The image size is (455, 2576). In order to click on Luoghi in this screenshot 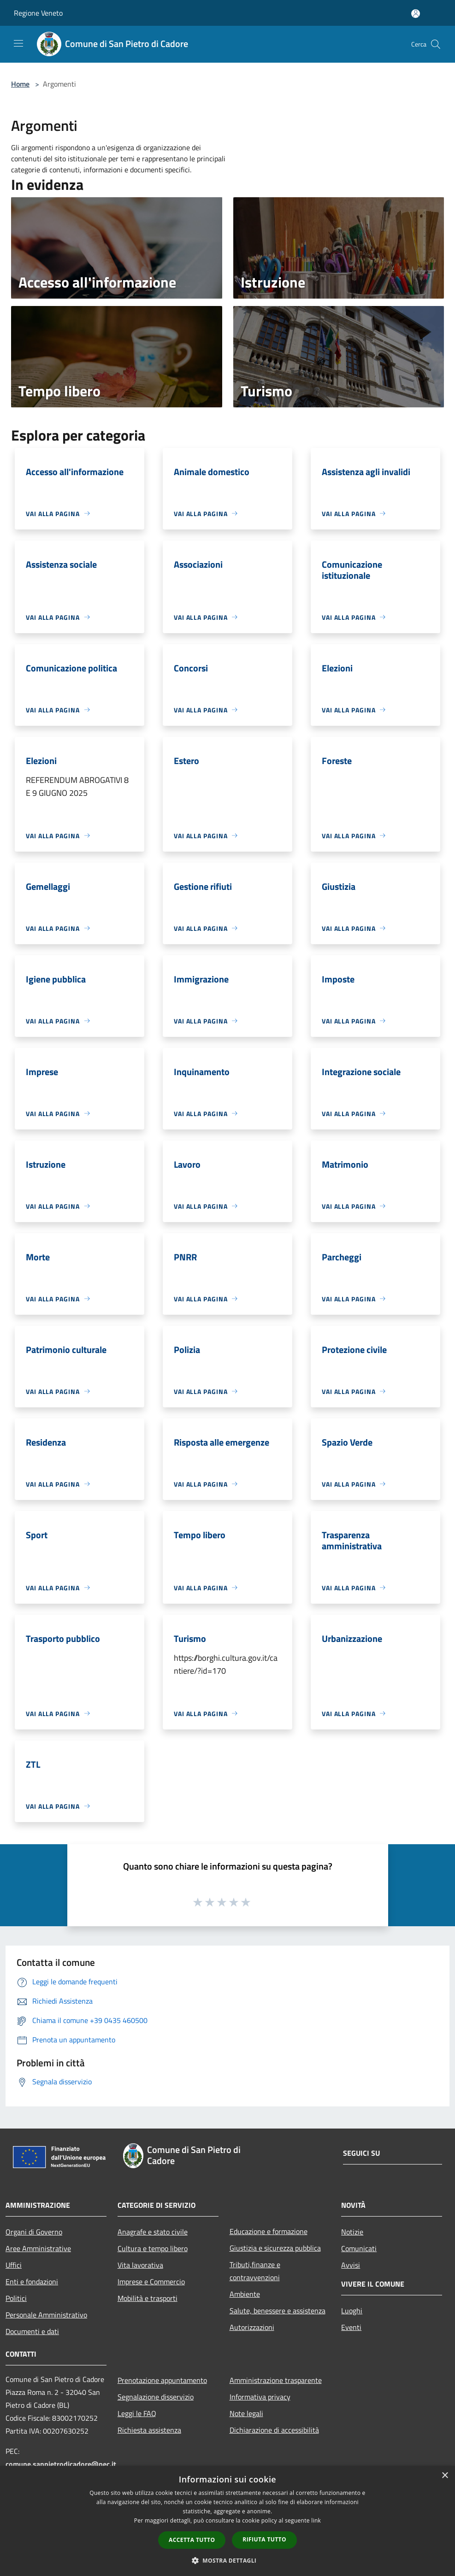, I will do `click(351, 2310)`.